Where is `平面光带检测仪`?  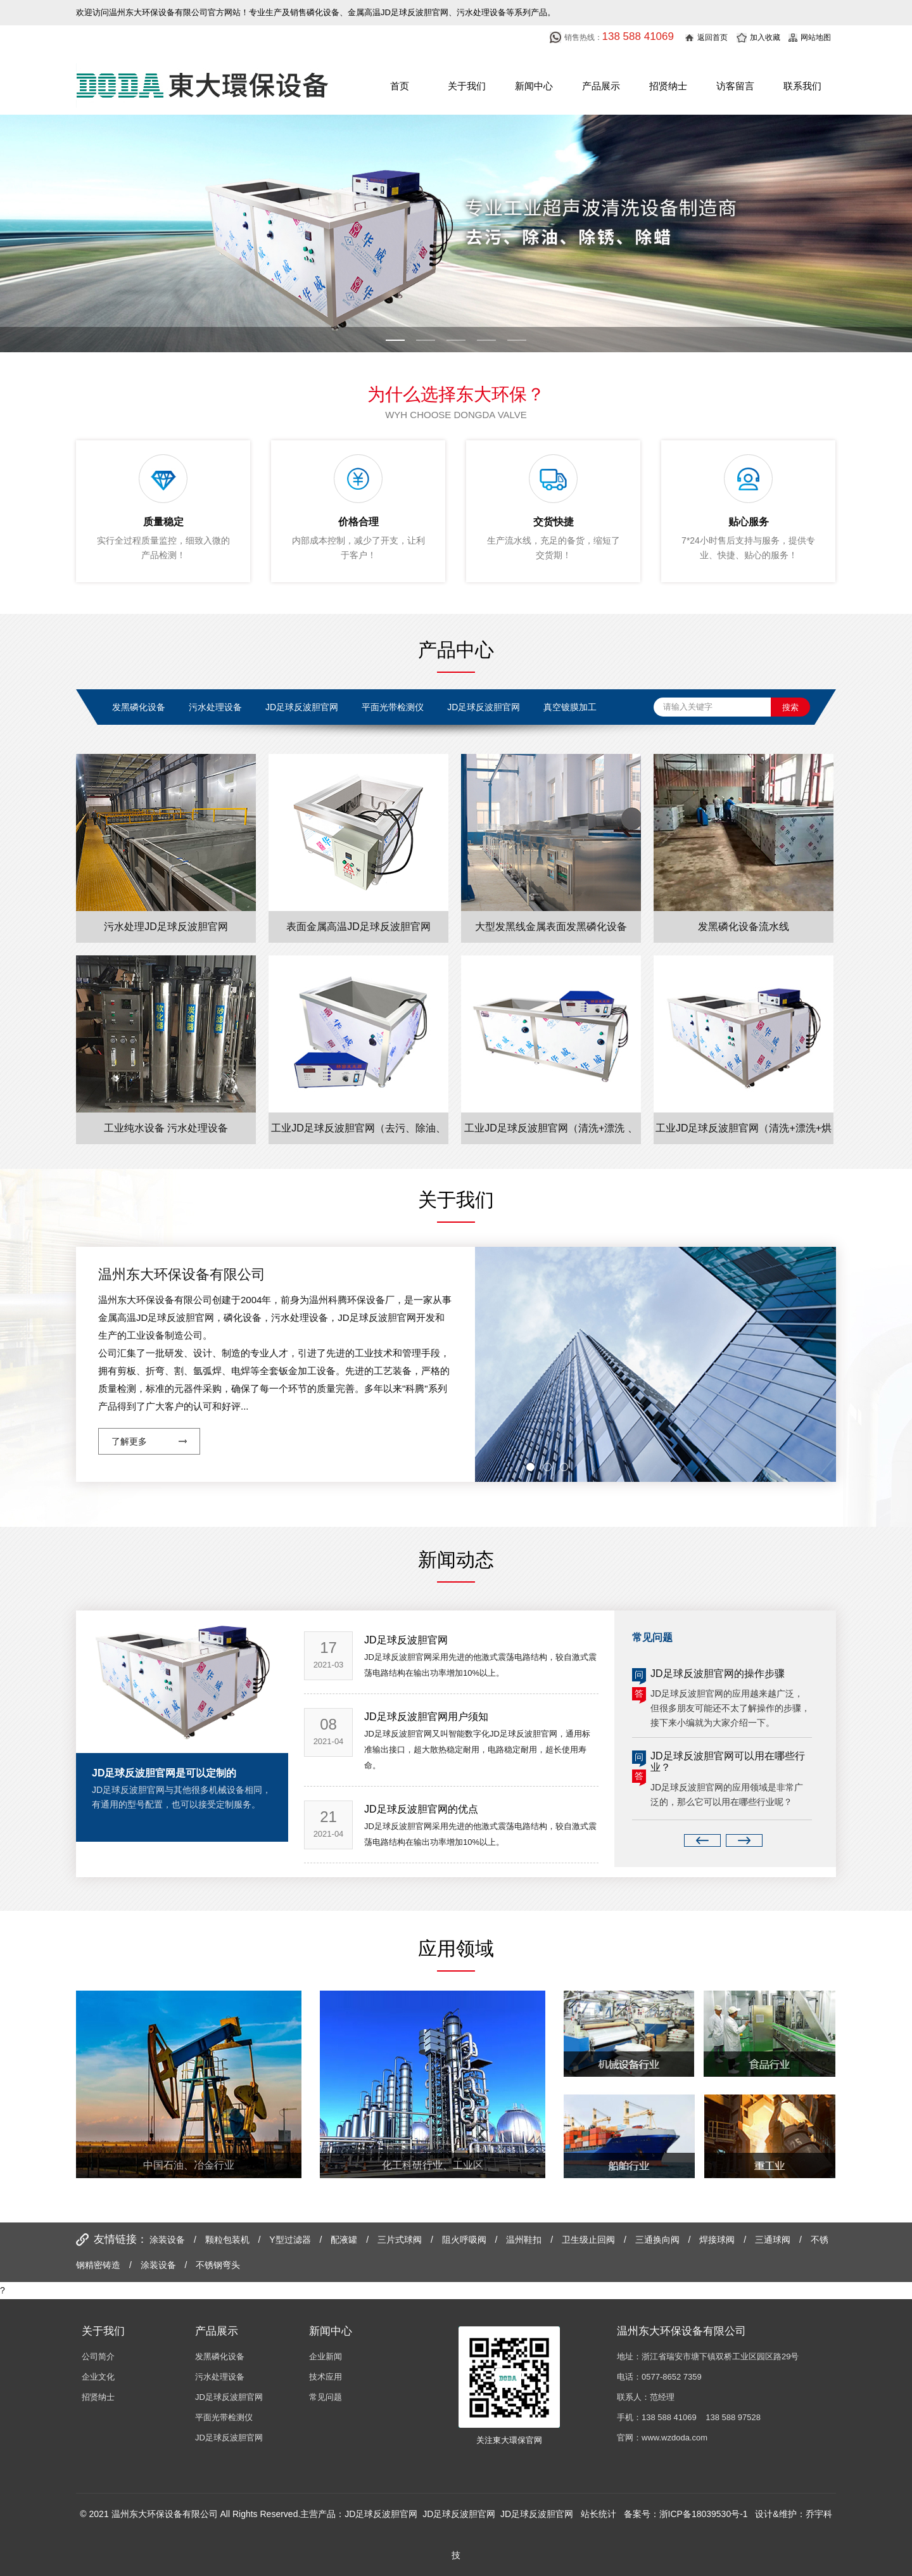 平面光带检测仪 is located at coordinates (224, 2417).